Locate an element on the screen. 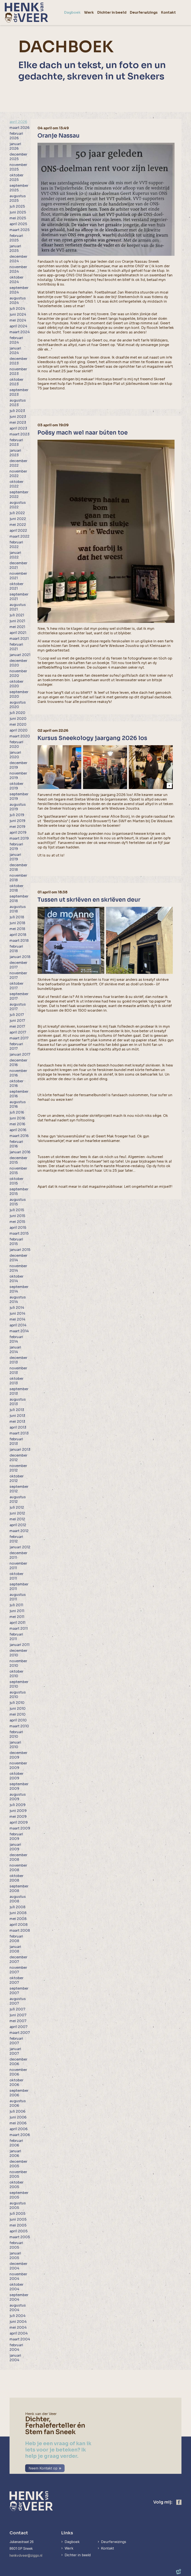 The image size is (191, 2576). juni 2010 is located at coordinates (18, 1708).